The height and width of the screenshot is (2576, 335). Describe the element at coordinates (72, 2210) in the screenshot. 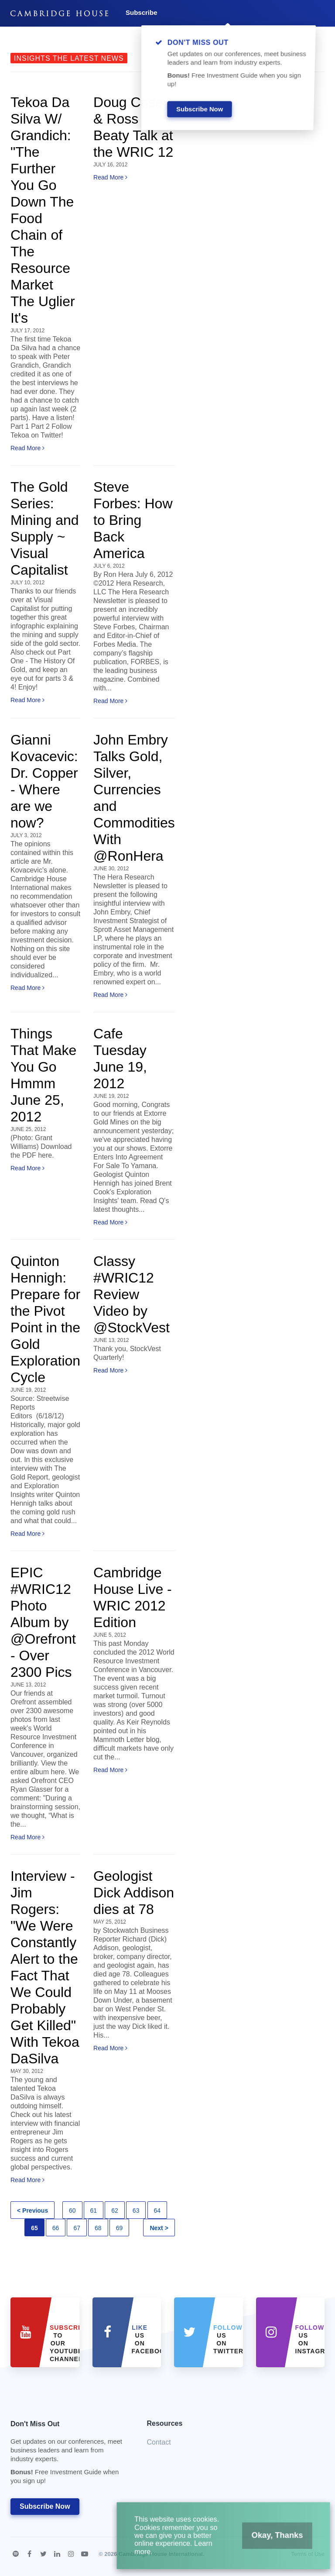

I see `60` at that location.